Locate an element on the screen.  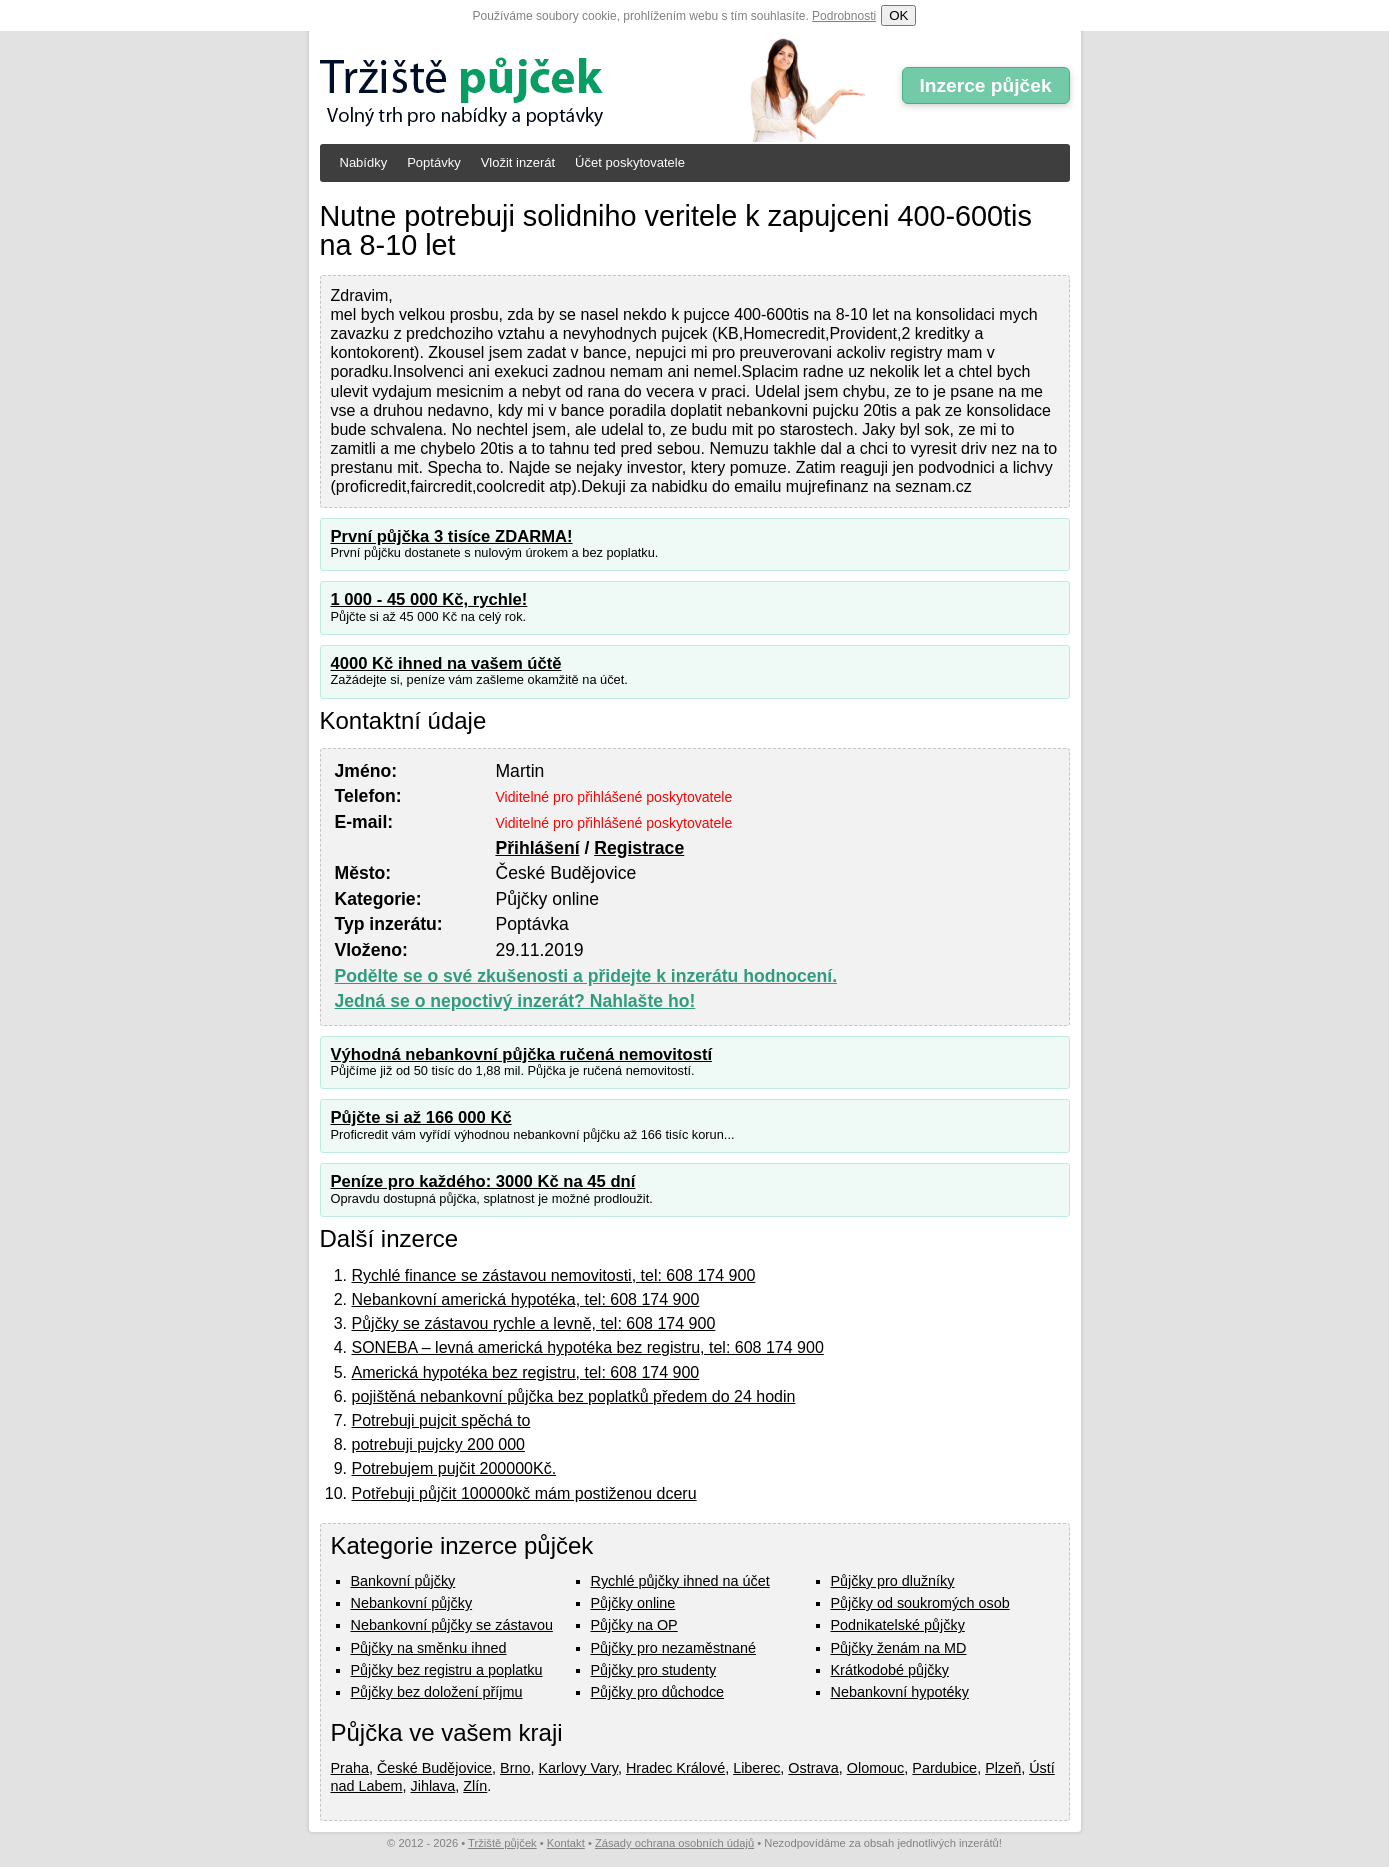
Inzerce půjček is located at coordinates (985, 85).